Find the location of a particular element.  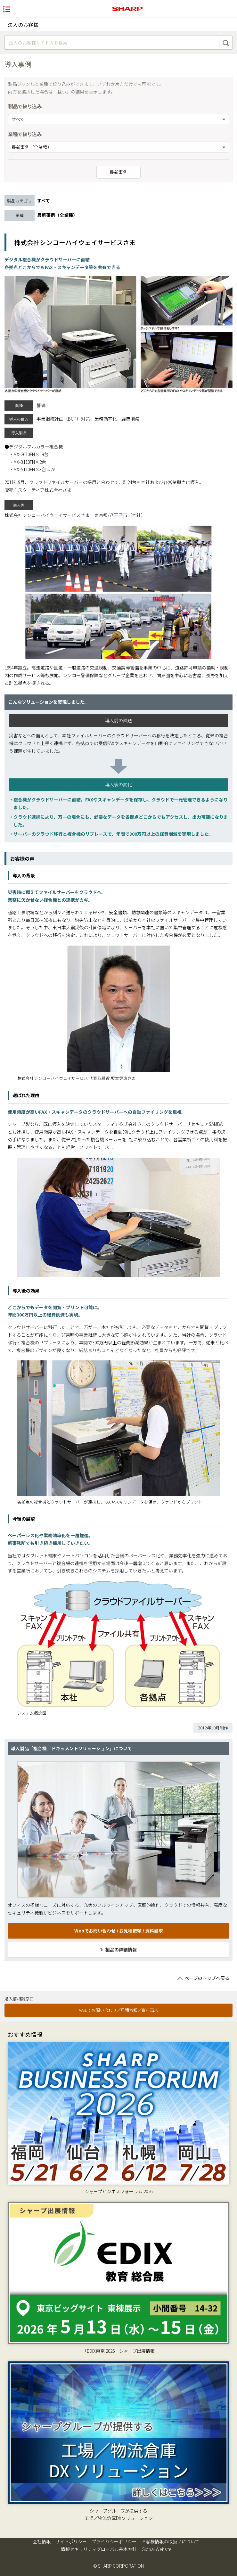

Webでお問い合わせ / お見積依頼 / 資料請求 is located at coordinates (118, 1930).